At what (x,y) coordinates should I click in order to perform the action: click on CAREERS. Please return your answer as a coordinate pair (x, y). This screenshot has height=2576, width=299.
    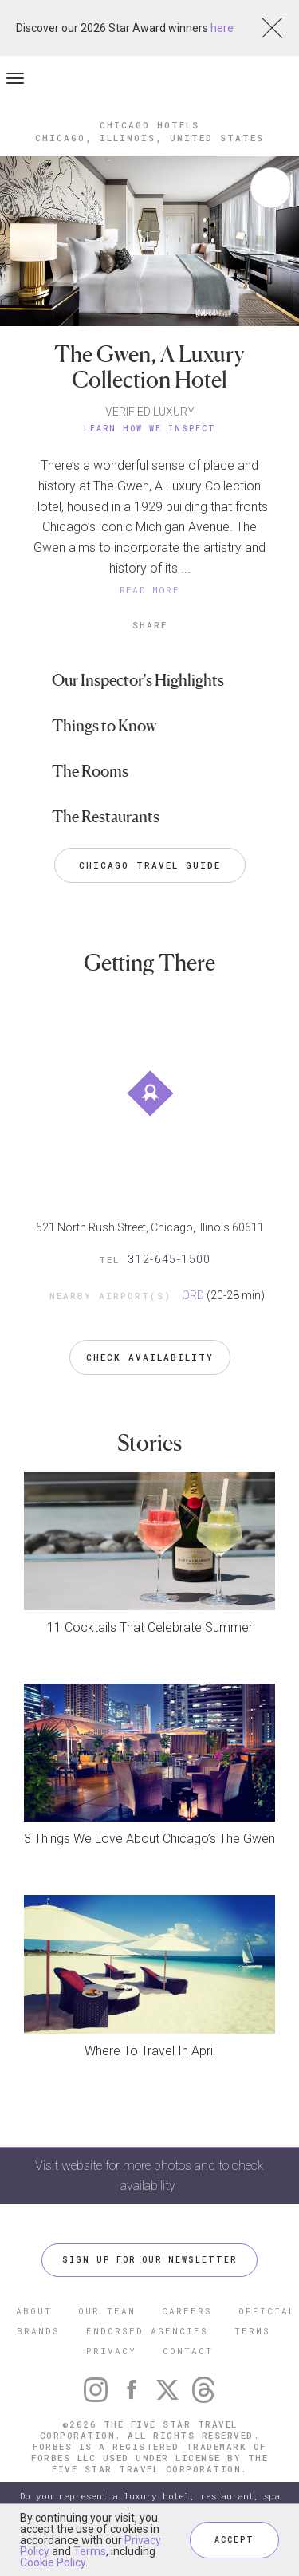
    Looking at the image, I should click on (187, 2311).